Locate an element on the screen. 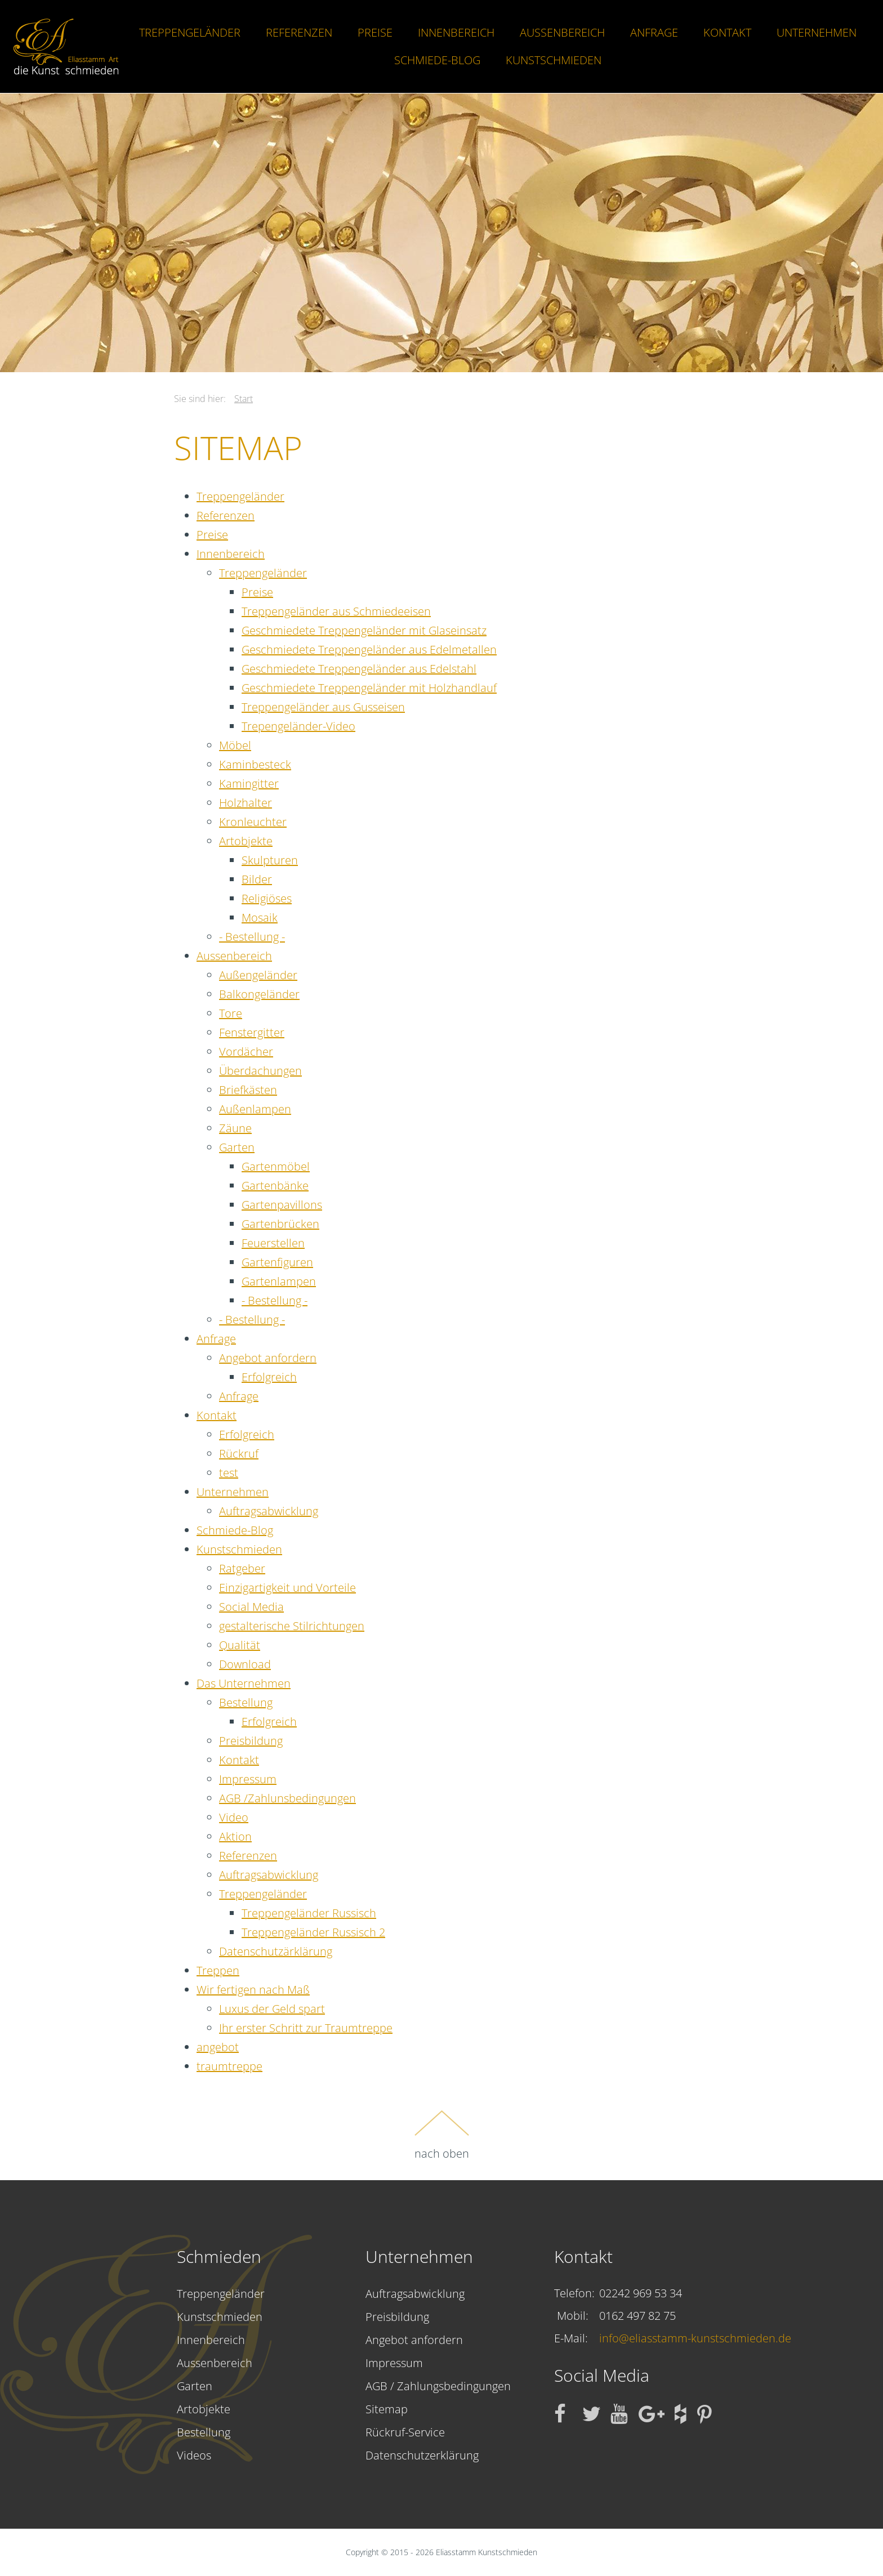  Fenstergitter is located at coordinates (251, 1032).